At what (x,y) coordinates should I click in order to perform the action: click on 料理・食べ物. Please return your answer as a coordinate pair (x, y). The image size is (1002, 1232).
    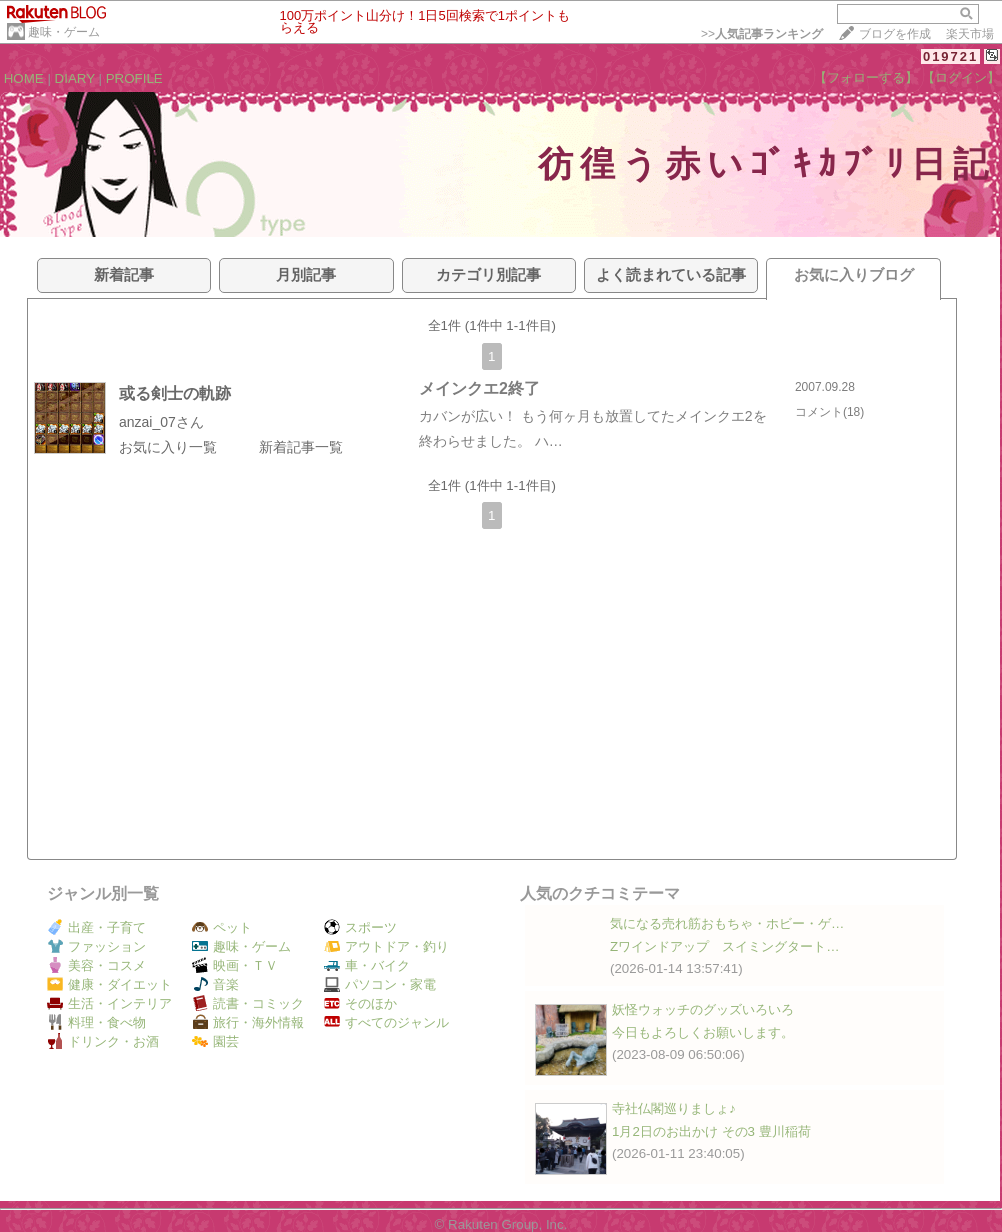
    Looking at the image, I should click on (96, 1022).